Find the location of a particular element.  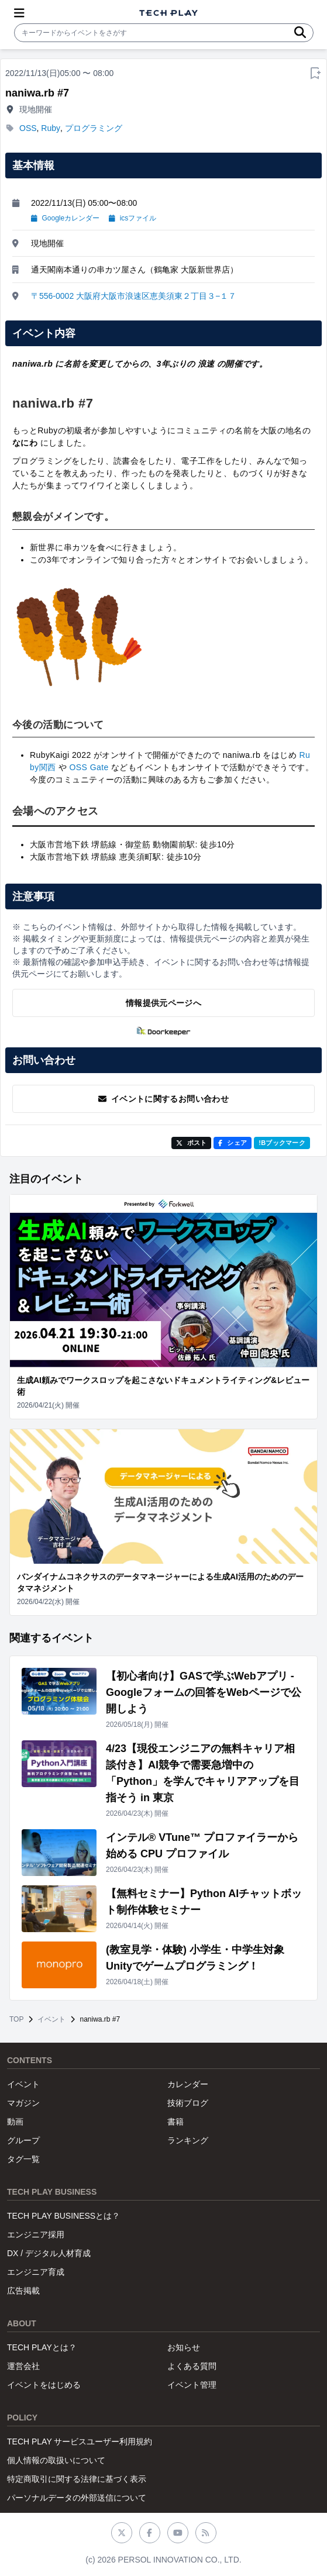

よくある質問 is located at coordinates (191, 2366).